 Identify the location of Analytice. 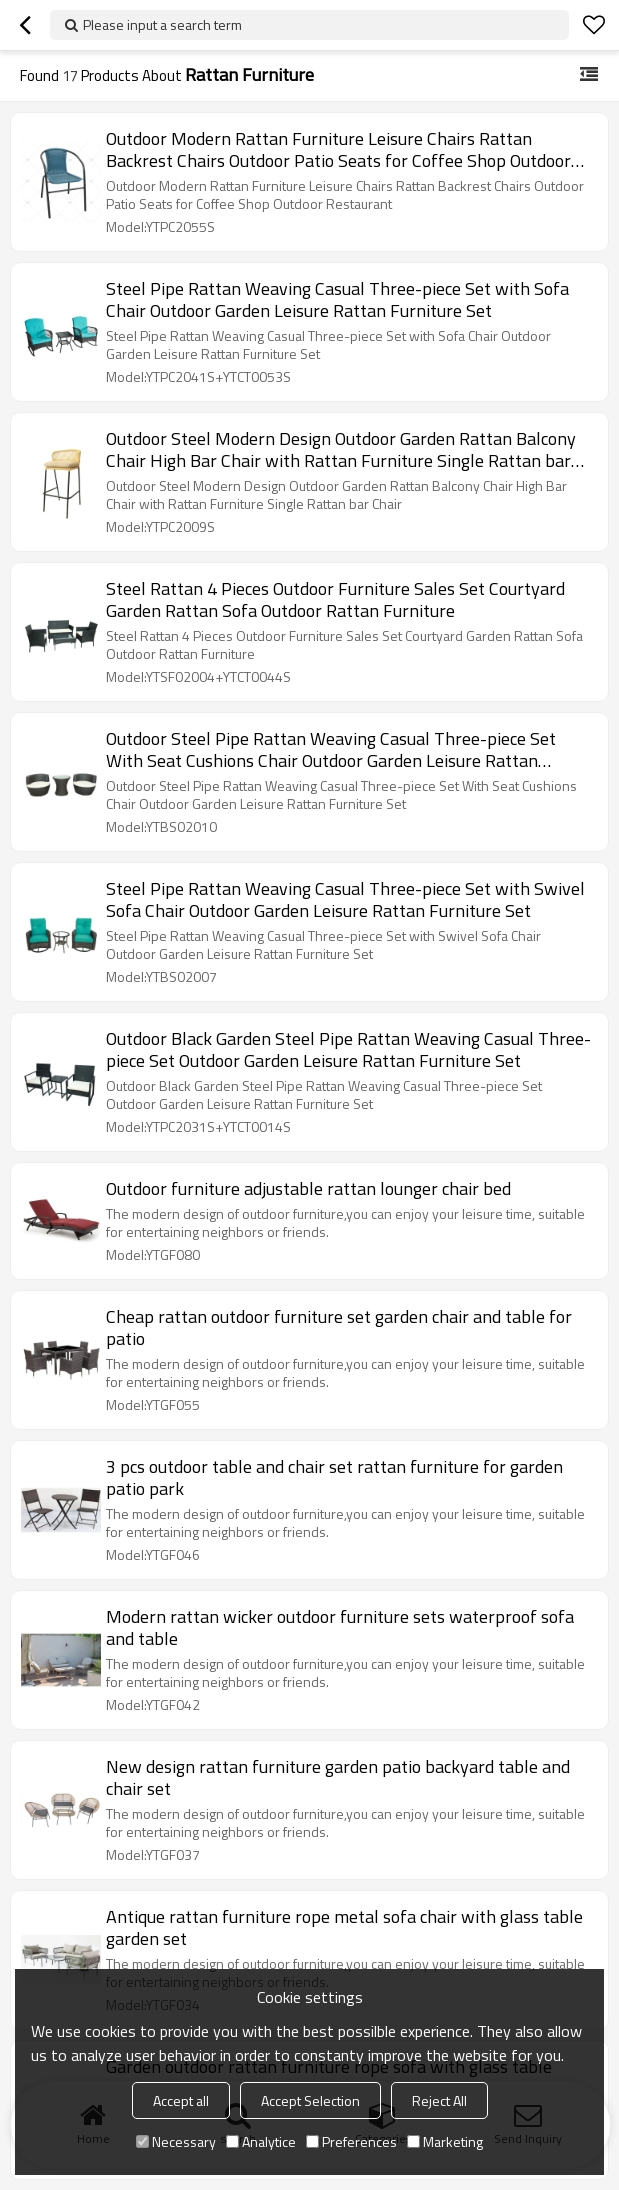
(261, 2141).